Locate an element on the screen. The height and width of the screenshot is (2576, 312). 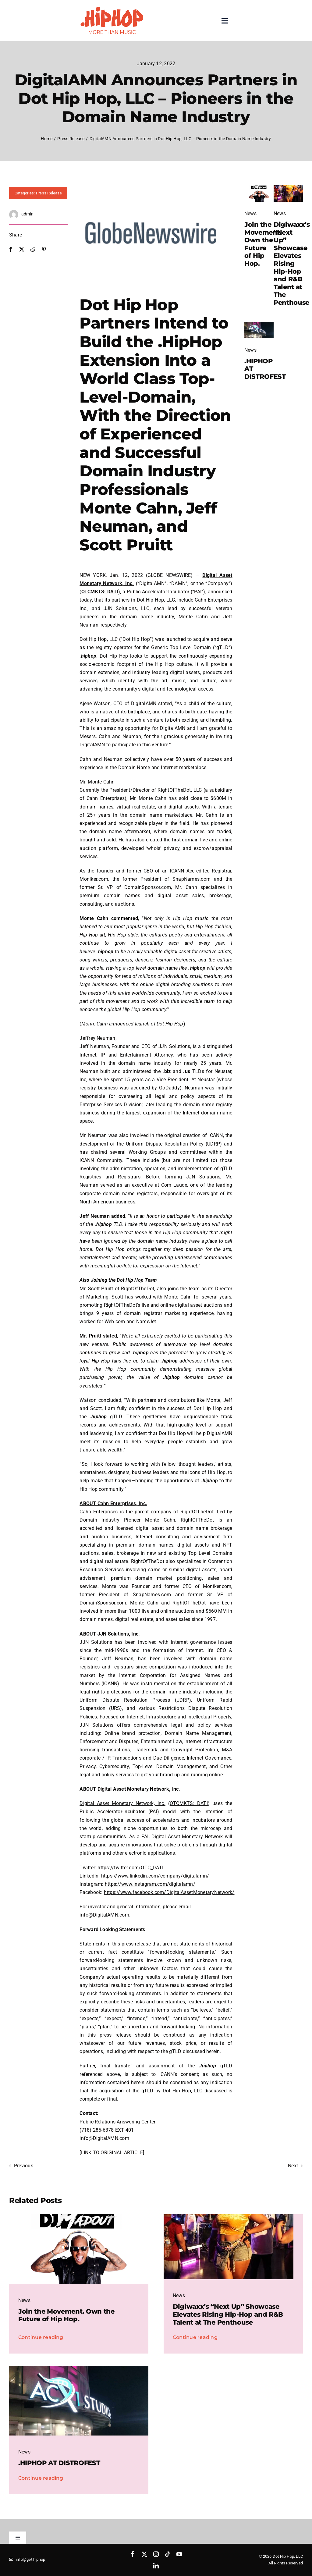
[tiktok] is located at coordinates (167, 2554).